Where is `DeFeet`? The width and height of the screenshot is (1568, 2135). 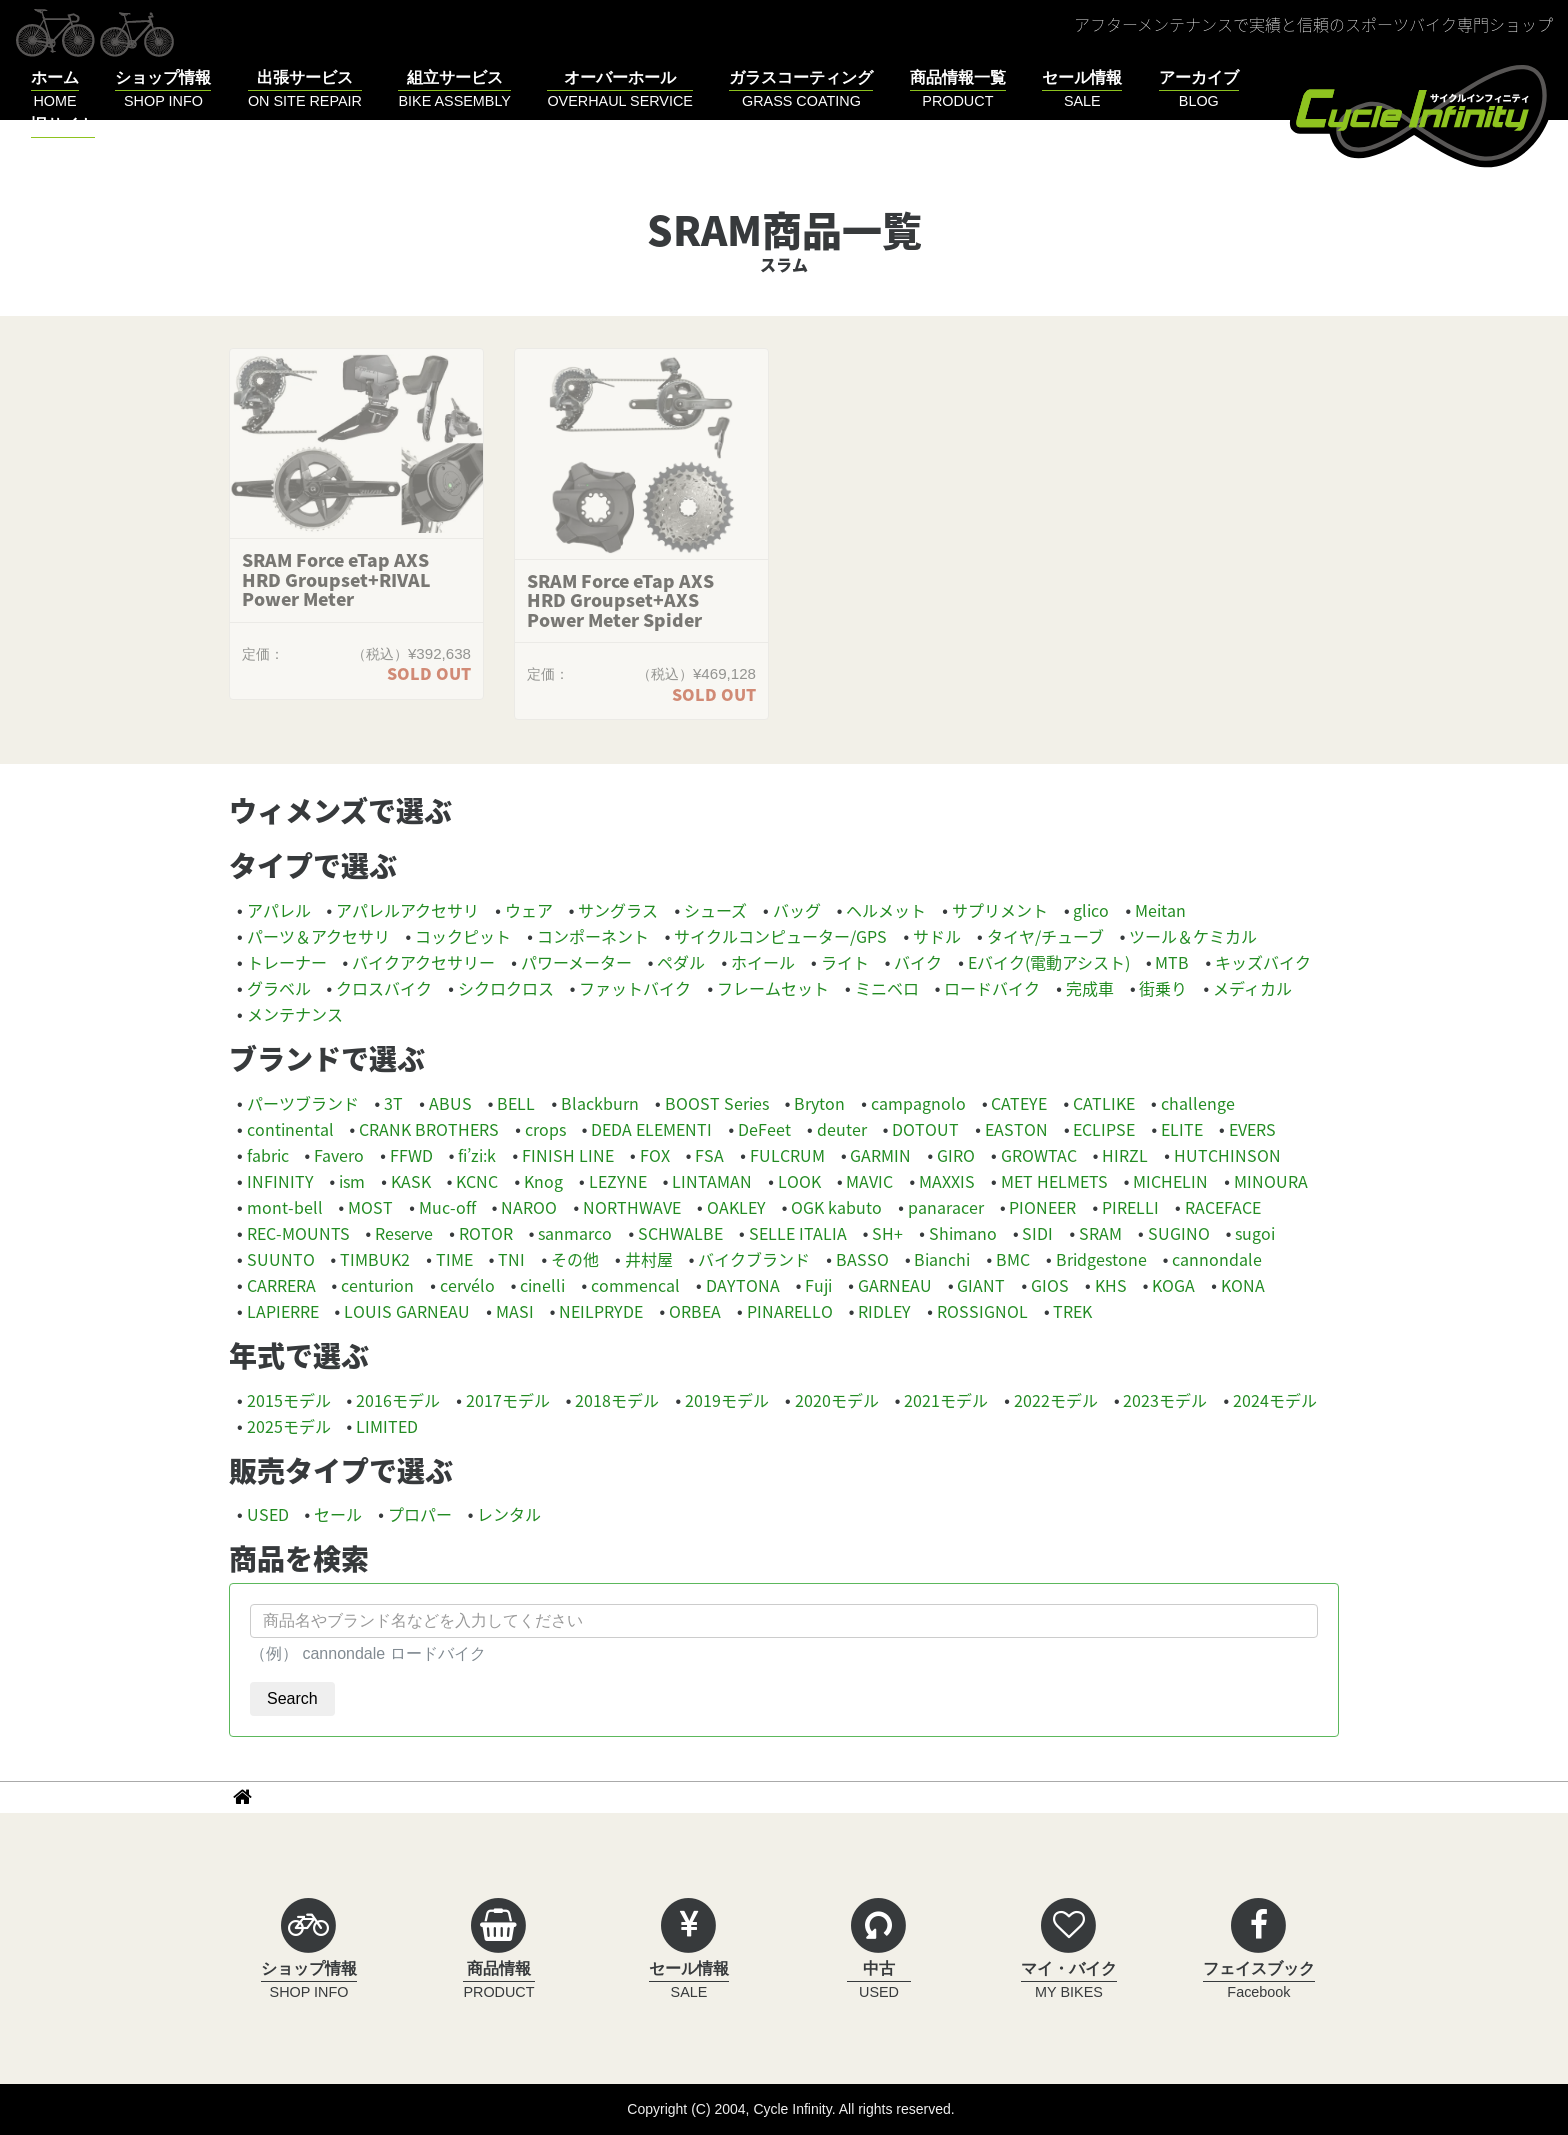
DeFeet is located at coordinates (764, 1129).